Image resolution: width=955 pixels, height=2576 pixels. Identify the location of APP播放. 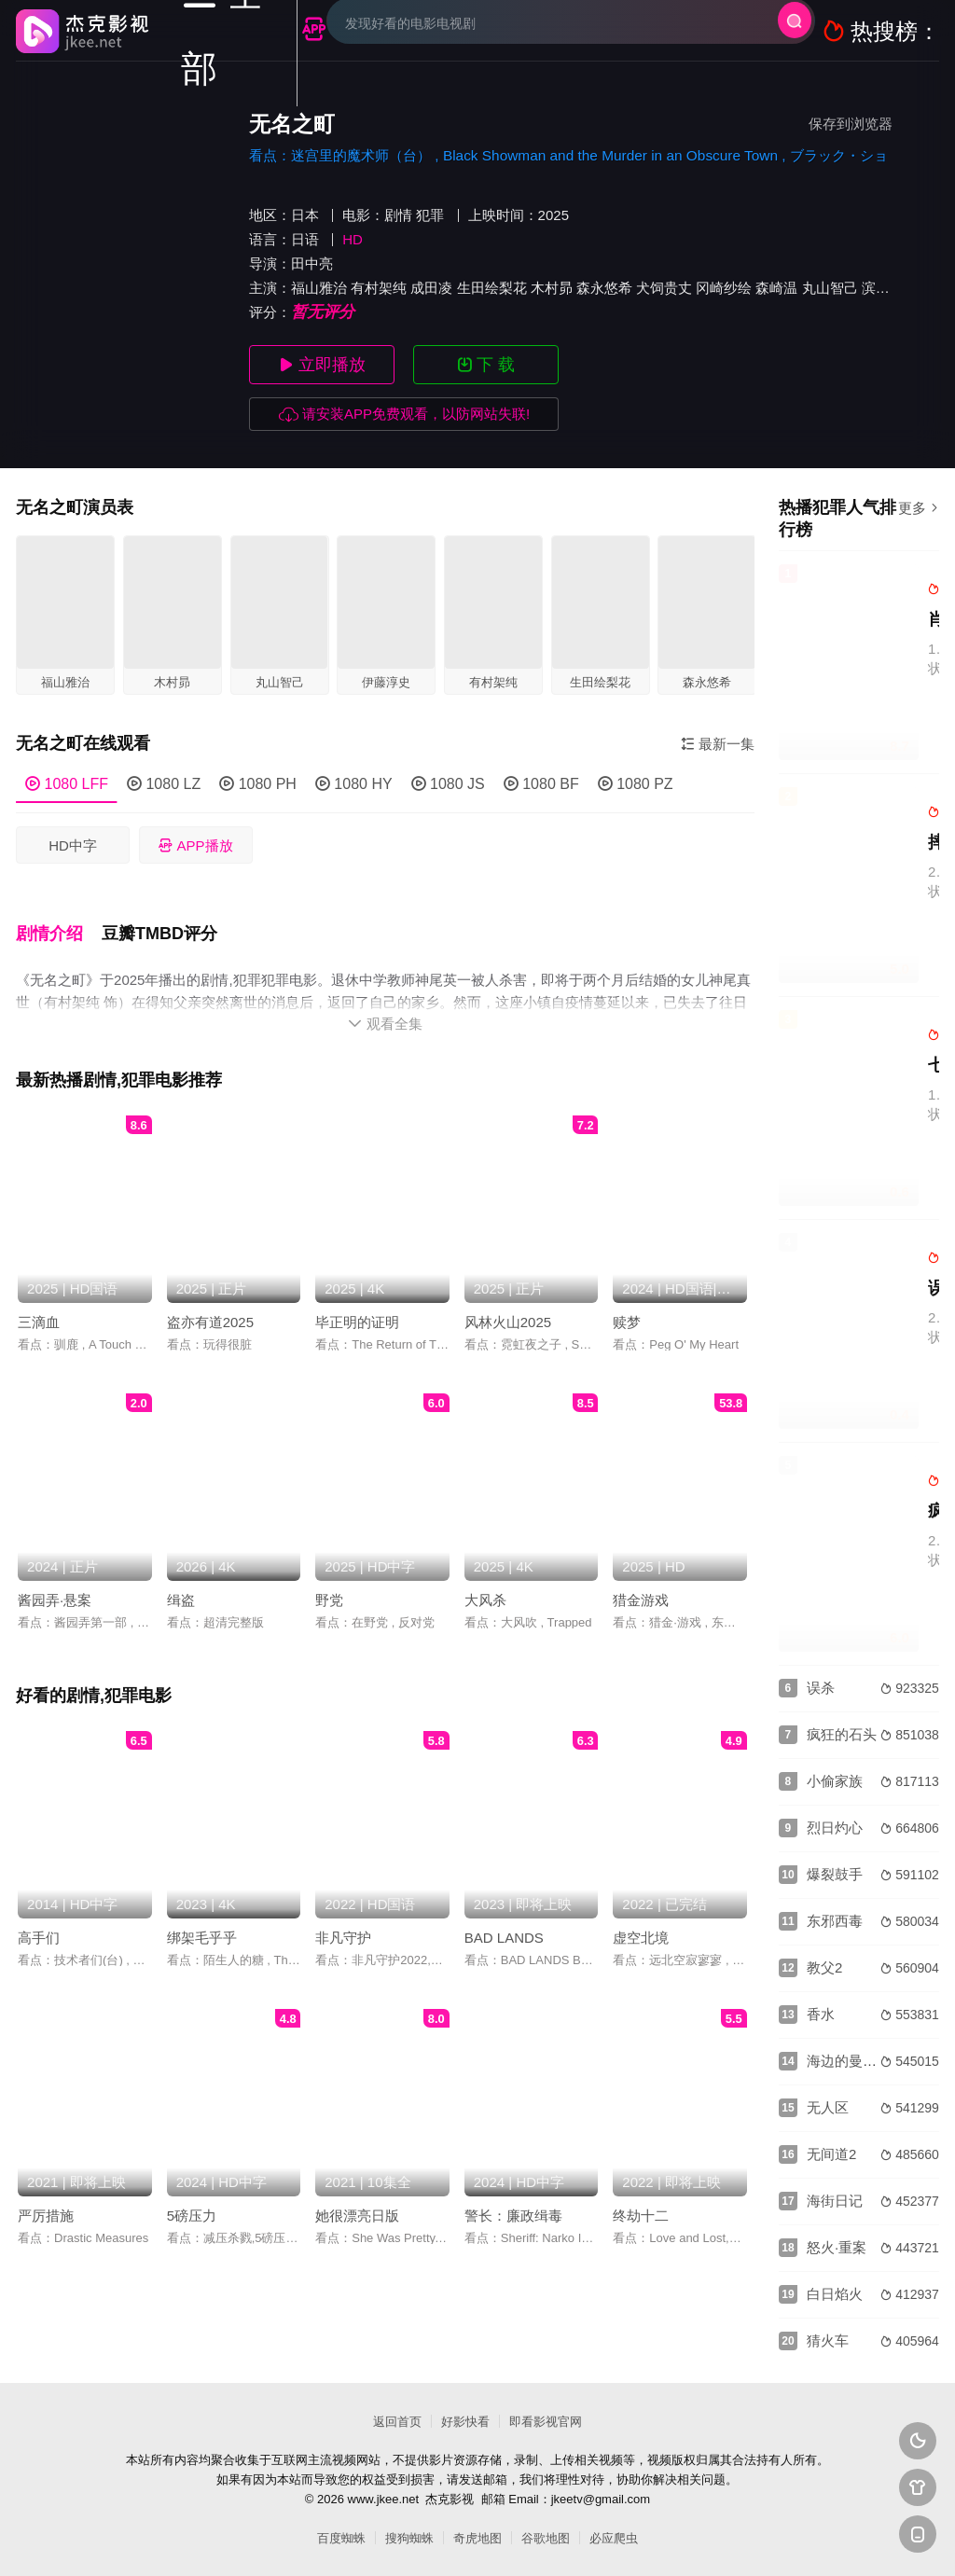
(195, 845).